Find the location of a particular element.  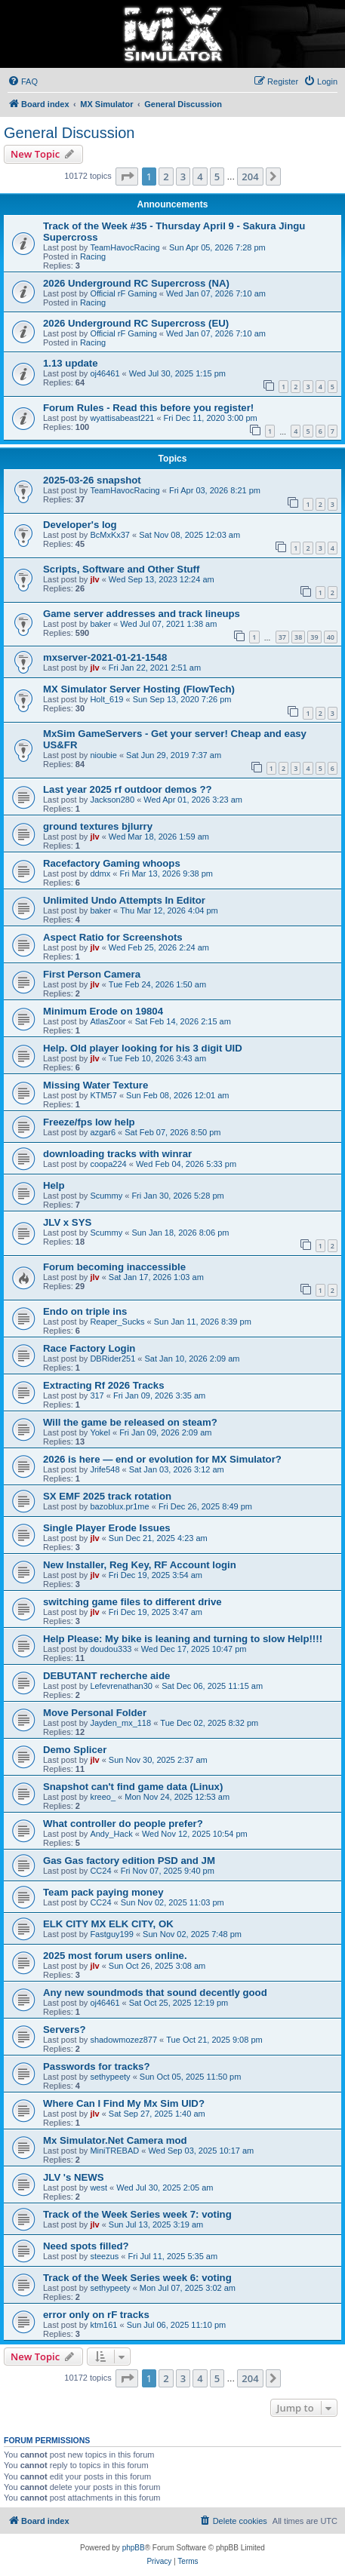

Race Factory Login is located at coordinates (89, 1348).